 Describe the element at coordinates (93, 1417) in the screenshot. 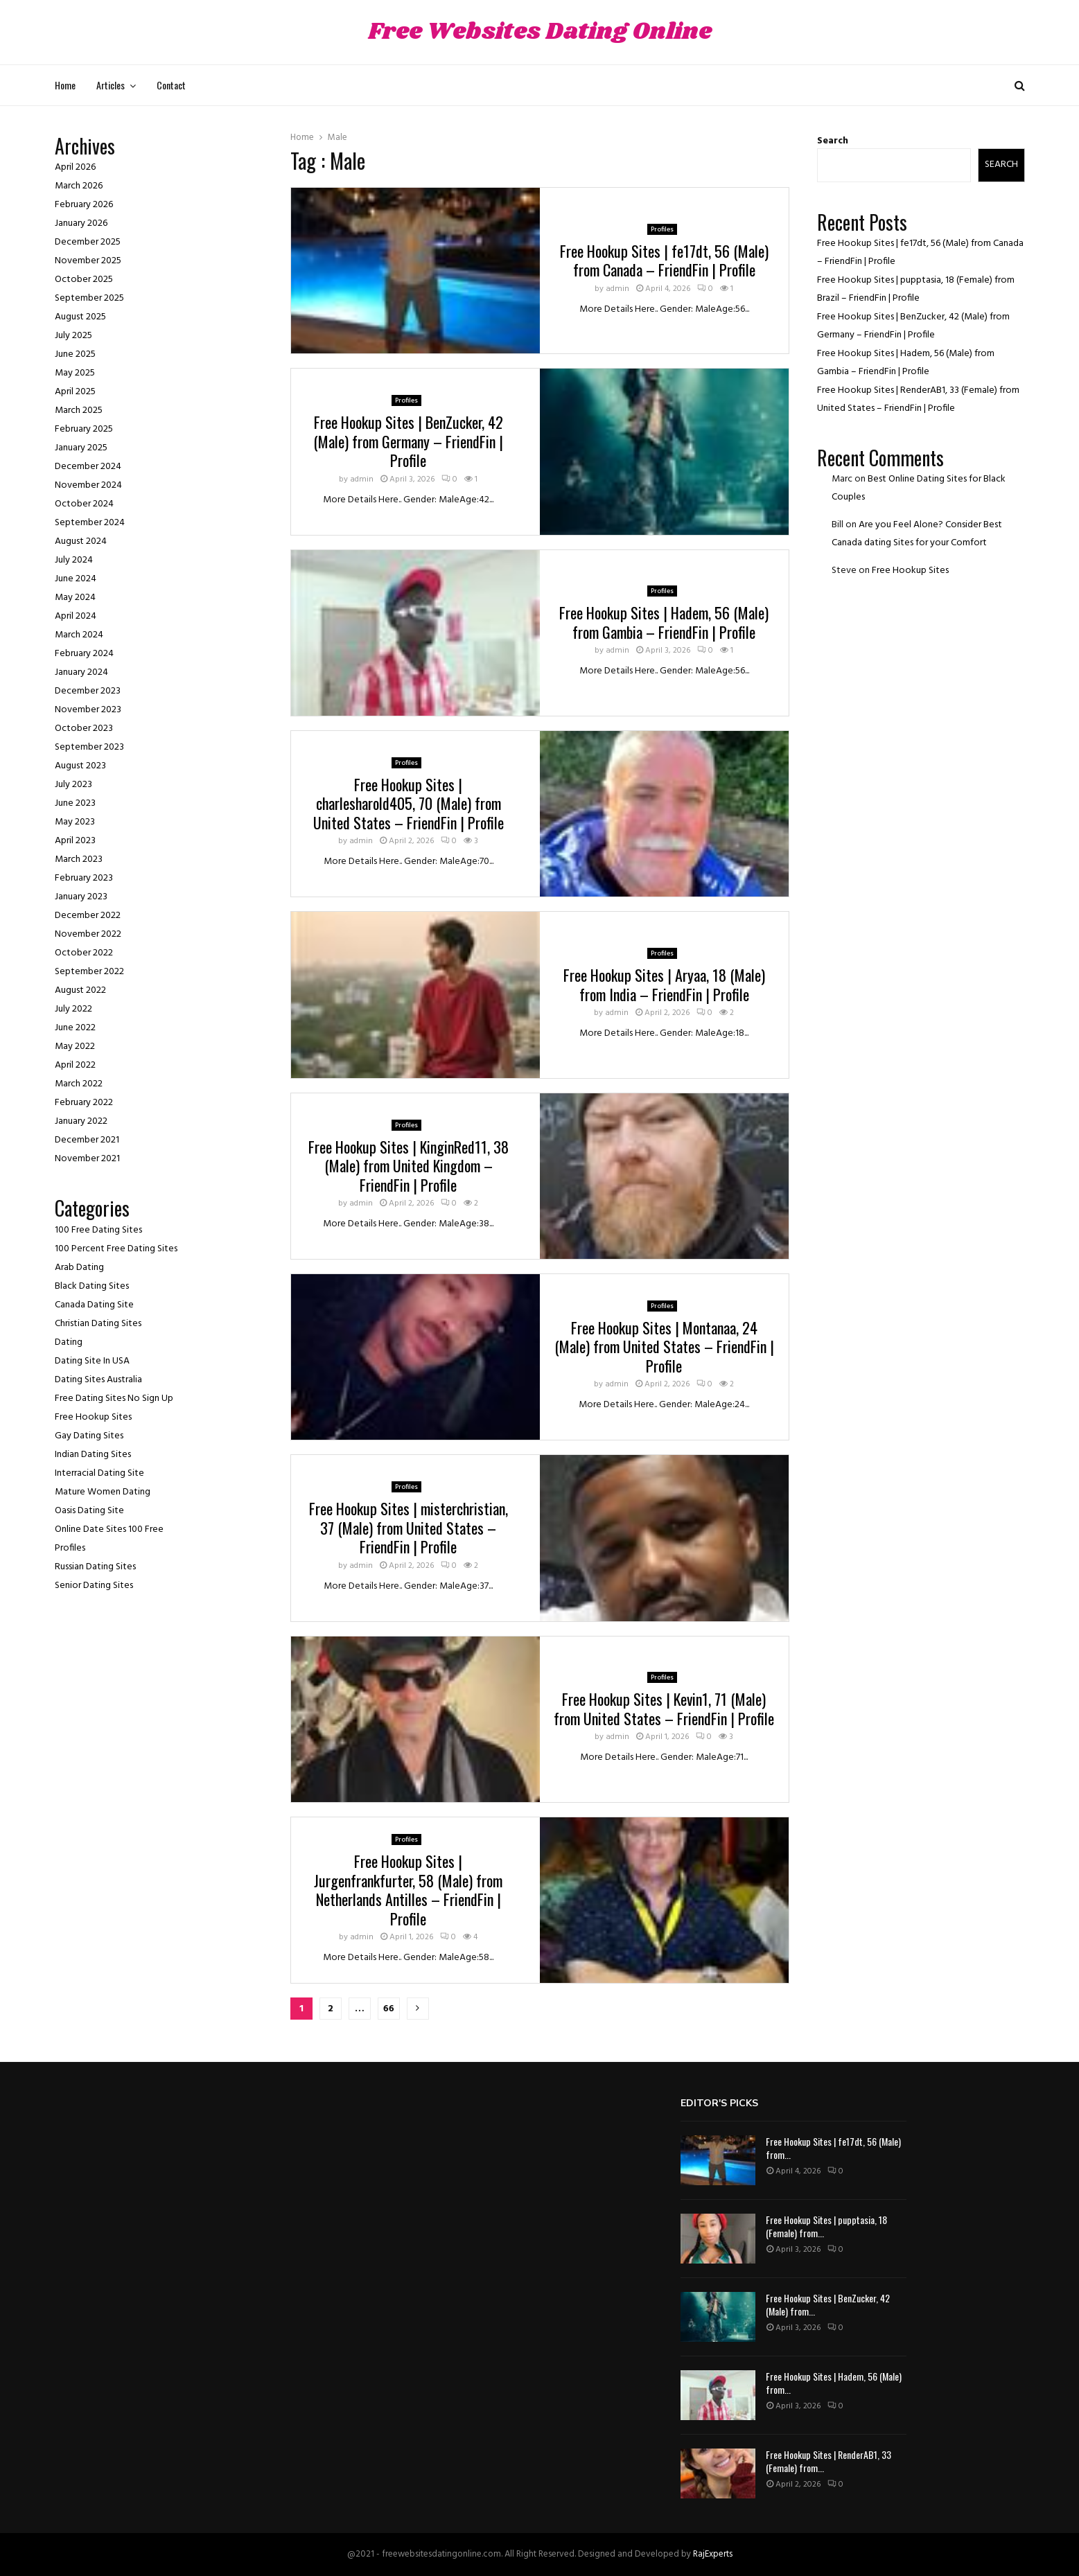

I see `Free Hookup Sites` at that location.